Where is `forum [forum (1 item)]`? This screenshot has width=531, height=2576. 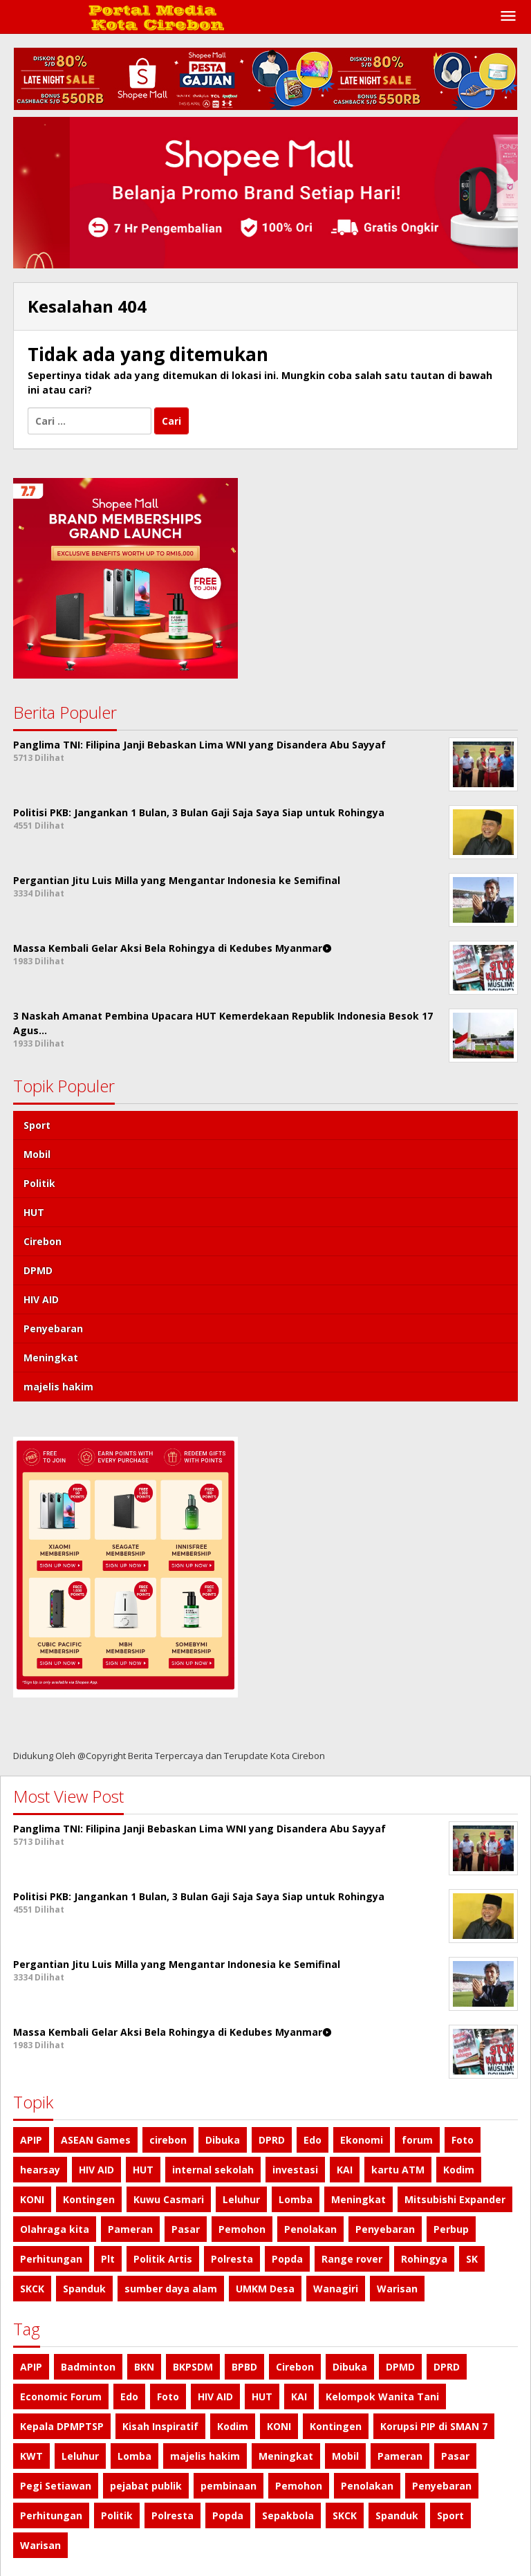
forum [forum (1 item)] is located at coordinates (417, 2139).